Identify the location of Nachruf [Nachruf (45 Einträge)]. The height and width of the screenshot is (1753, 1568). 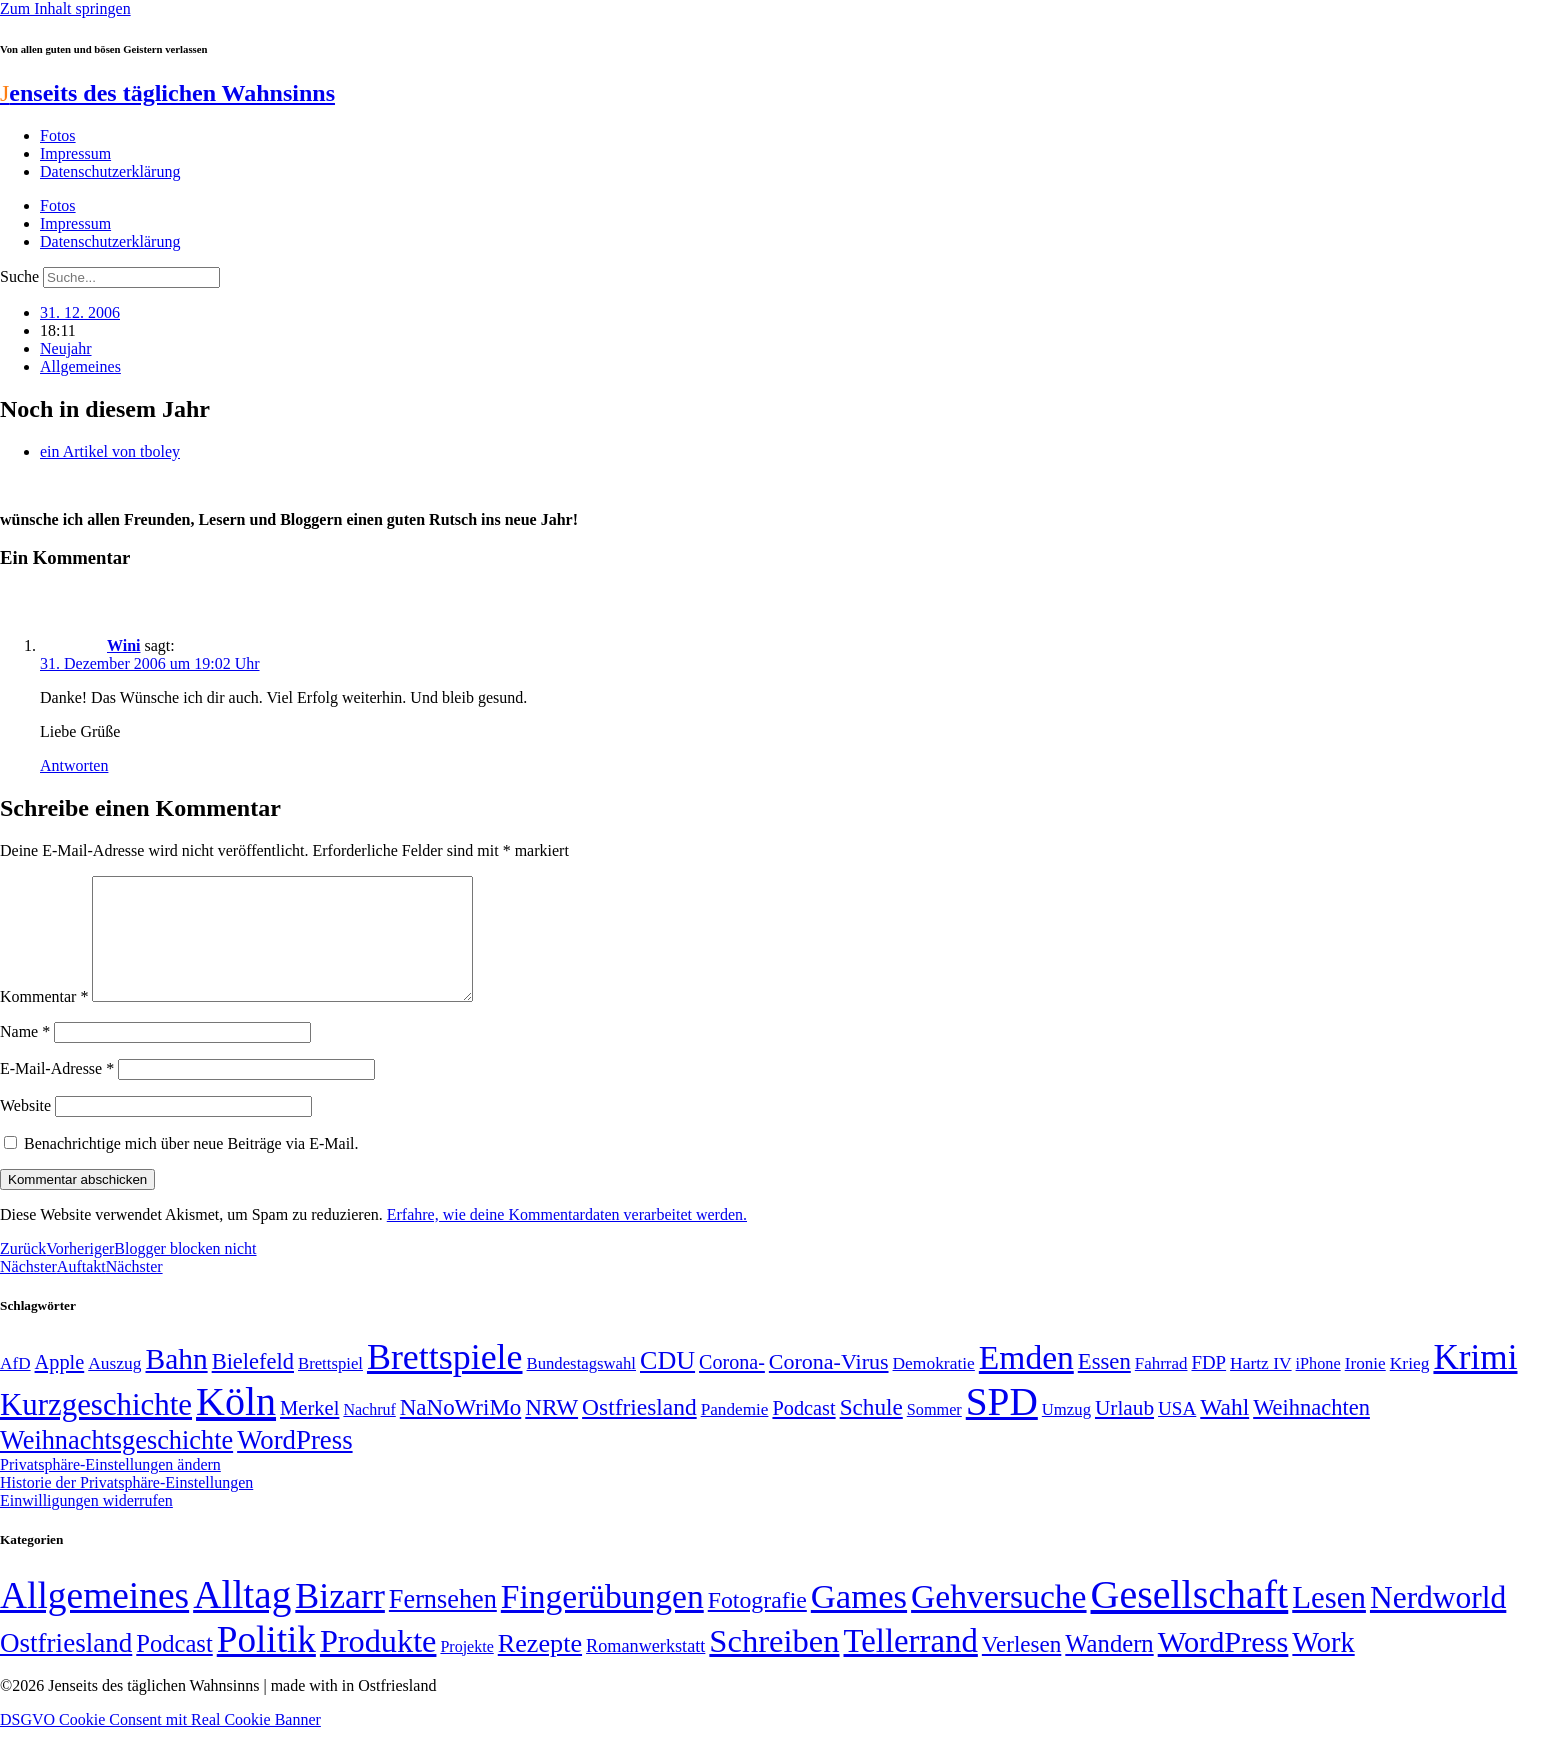
(369, 1433).